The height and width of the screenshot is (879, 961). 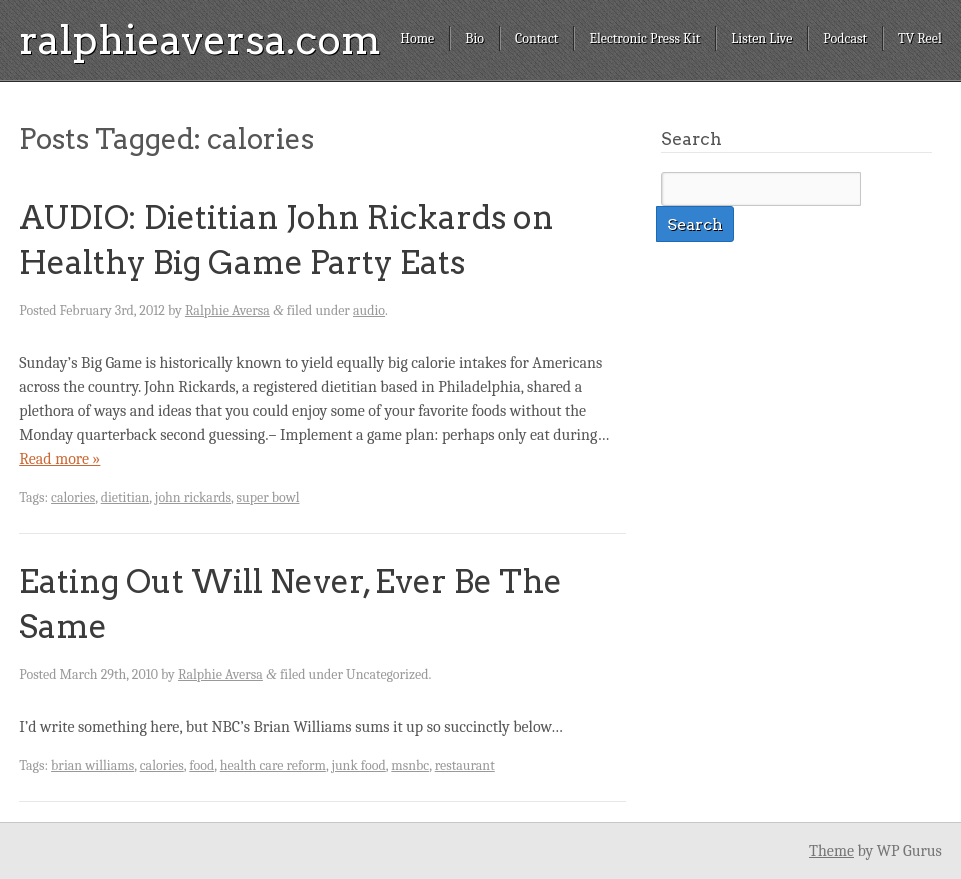 I want to click on brian williams, so click(x=92, y=765).